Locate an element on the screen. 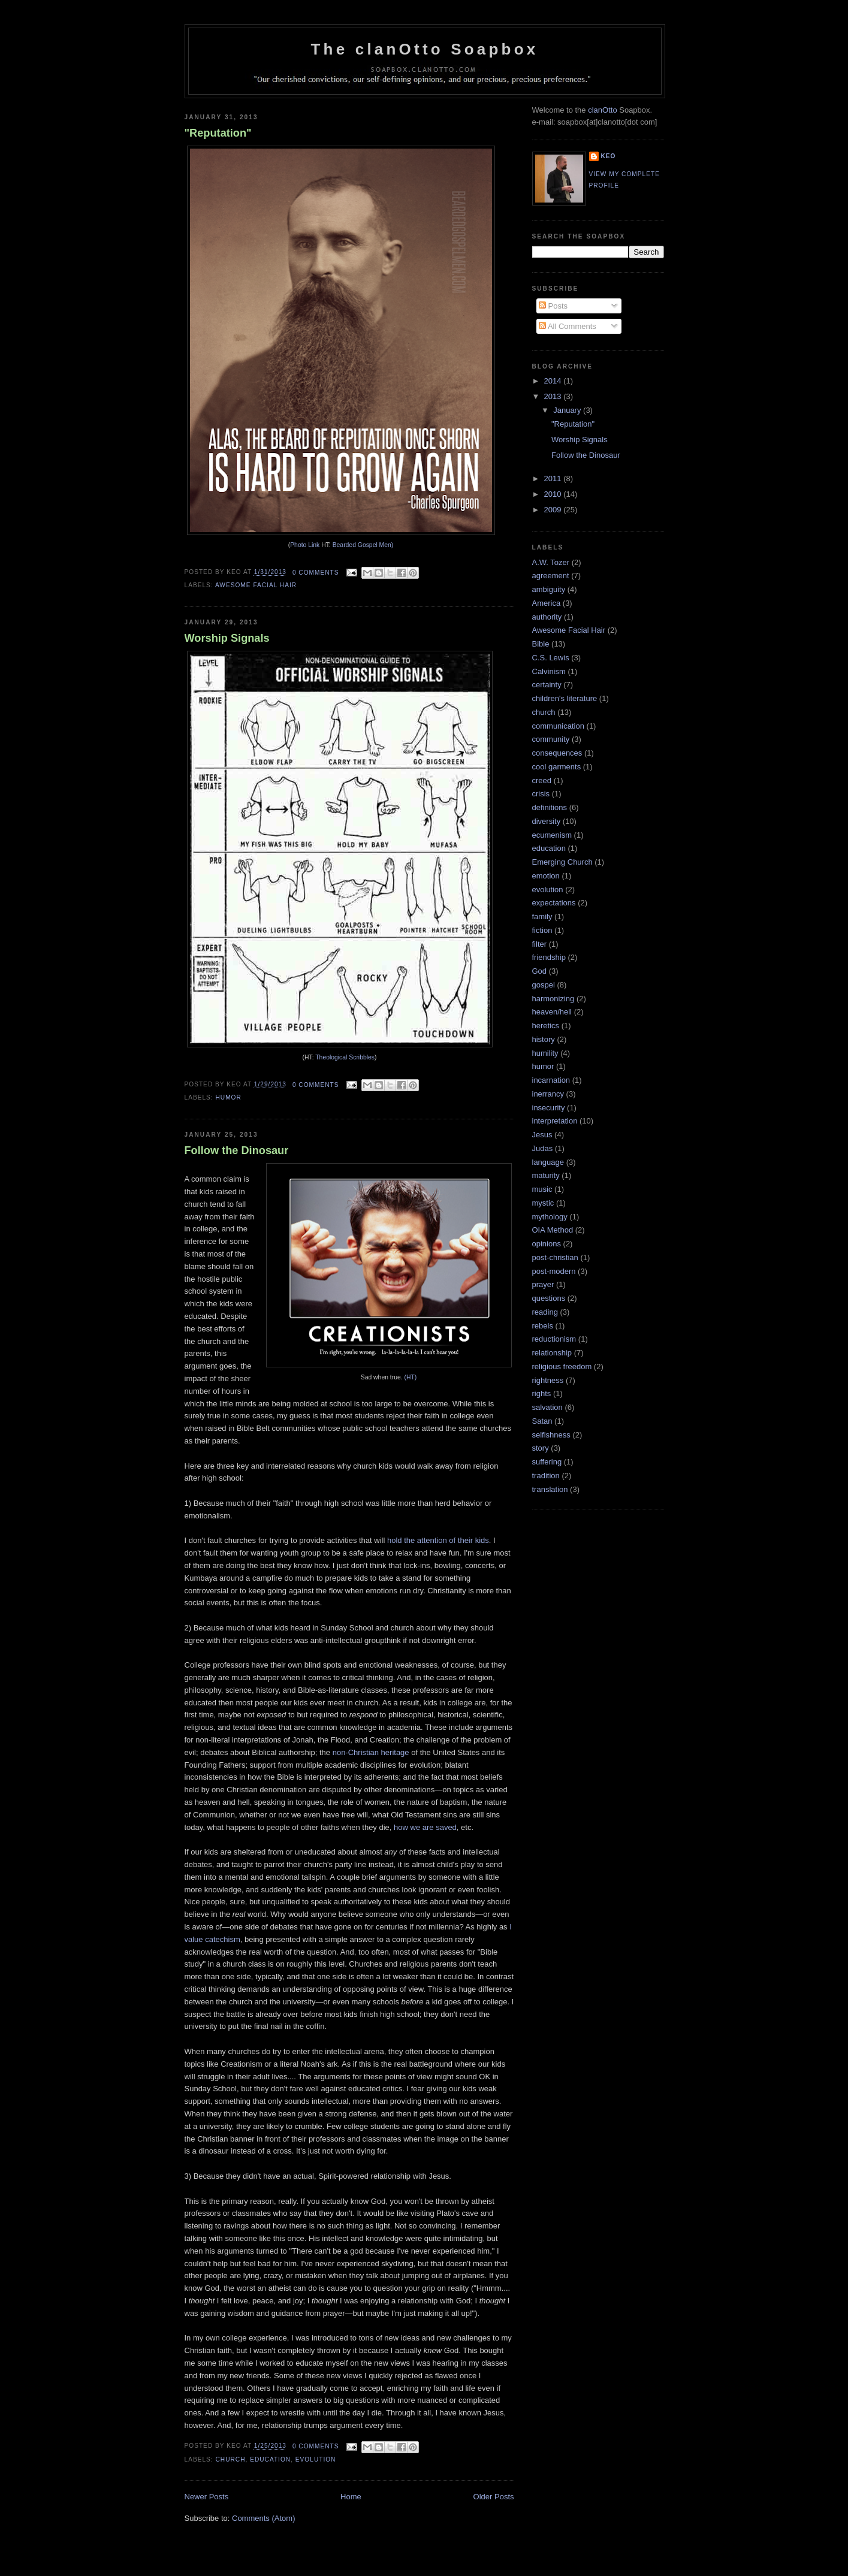 This screenshot has height=2576, width=848. opinions is located at coordinates (546, 1243).